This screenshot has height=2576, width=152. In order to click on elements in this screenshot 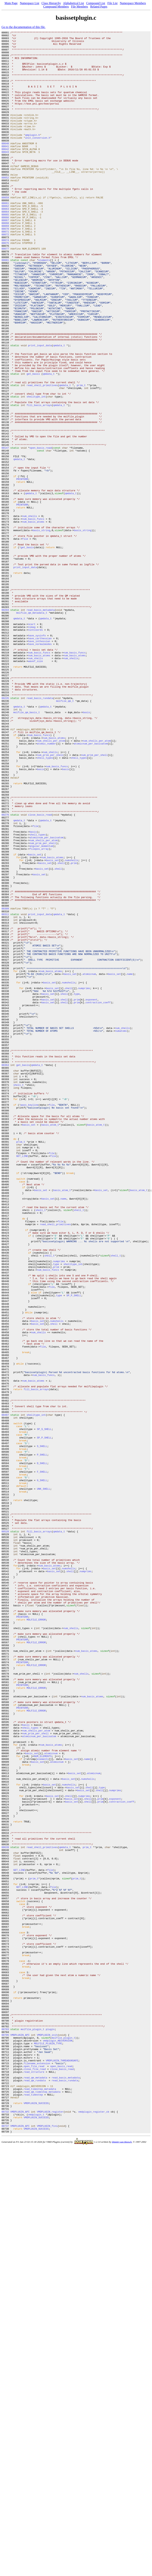, I will do `click(44, 306)`.